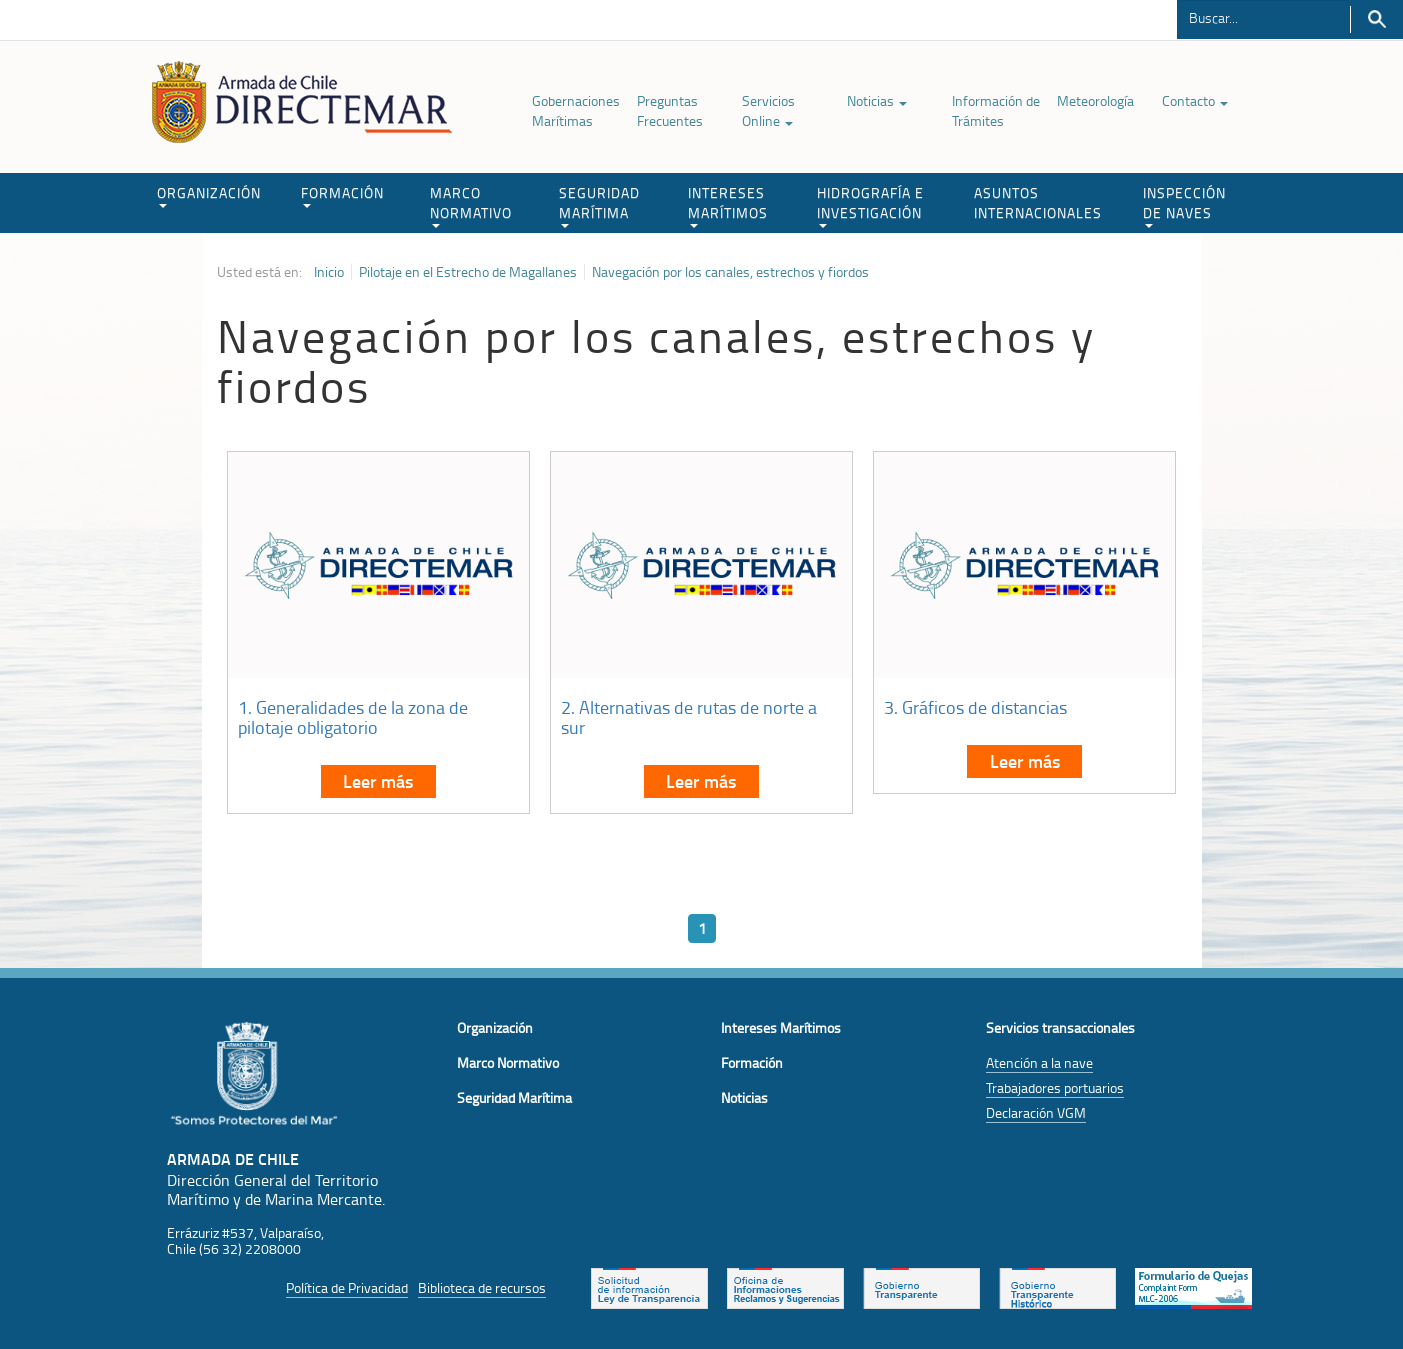 This screenshot has width=1403, height=1349. Describe the element at coordinates (877, 100) in the screenshot. I see `Noticias` at that location.